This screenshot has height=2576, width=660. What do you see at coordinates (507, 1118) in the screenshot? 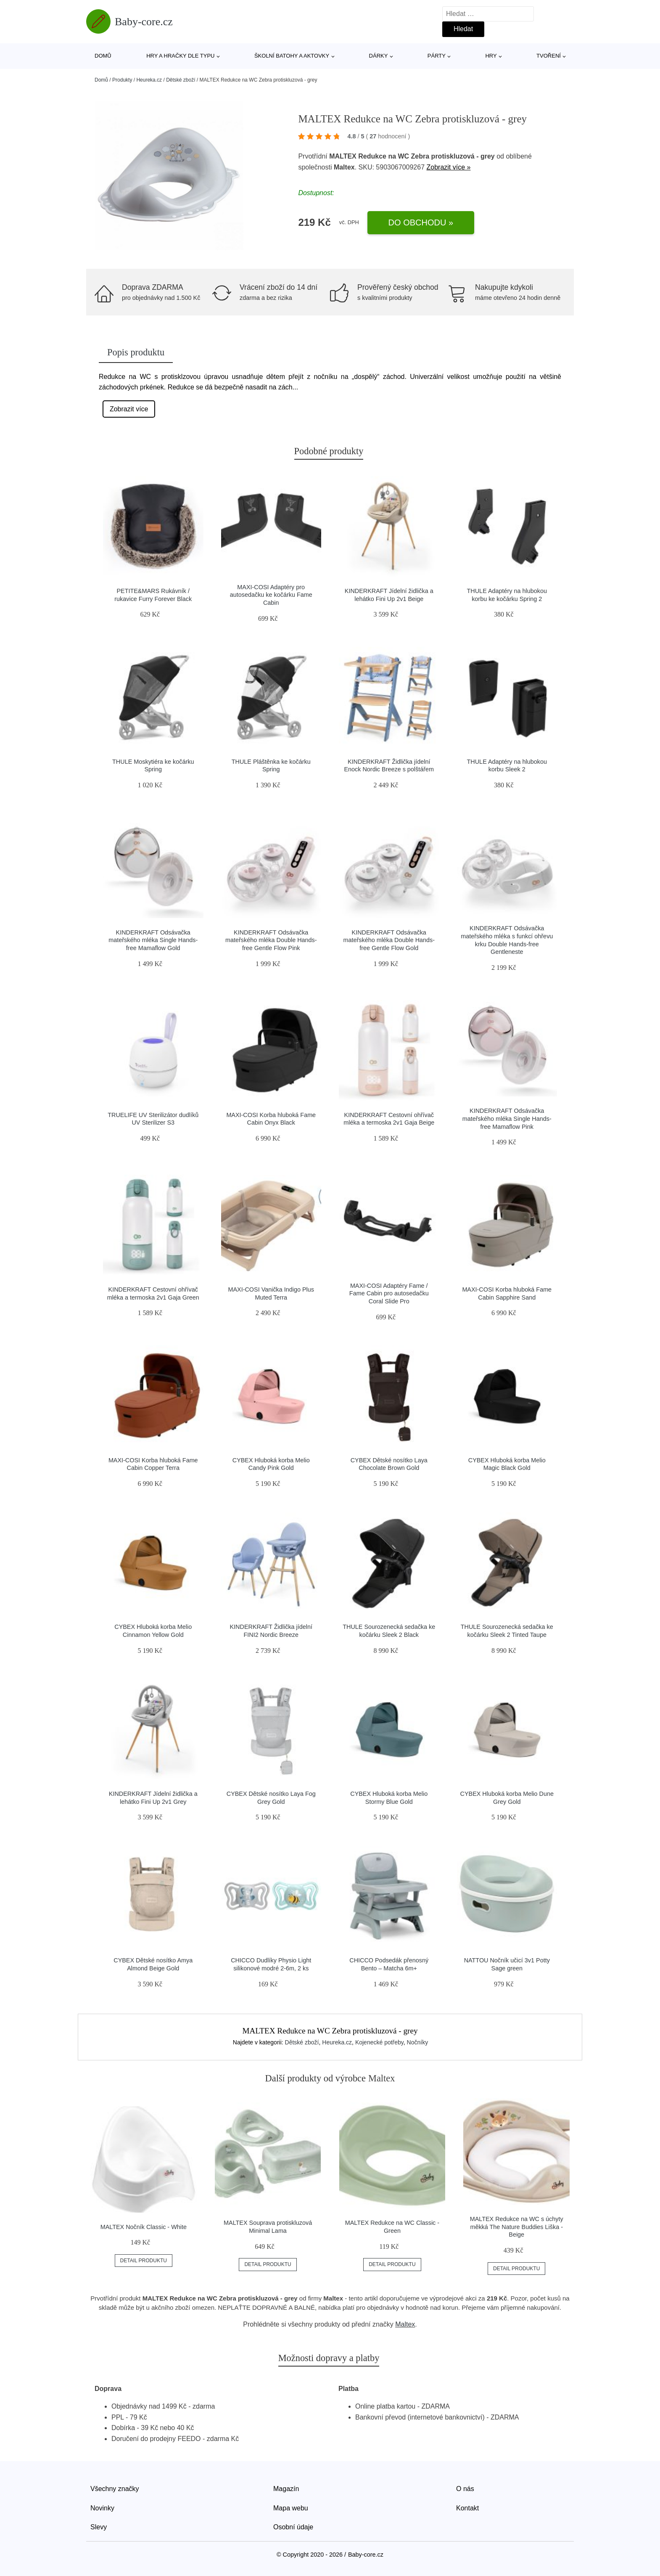
I see `KINDERKRAFT Odsávačka mateřského mléka Single Hands-free Mamaflow Pink` at bounding box center [507, 1118].